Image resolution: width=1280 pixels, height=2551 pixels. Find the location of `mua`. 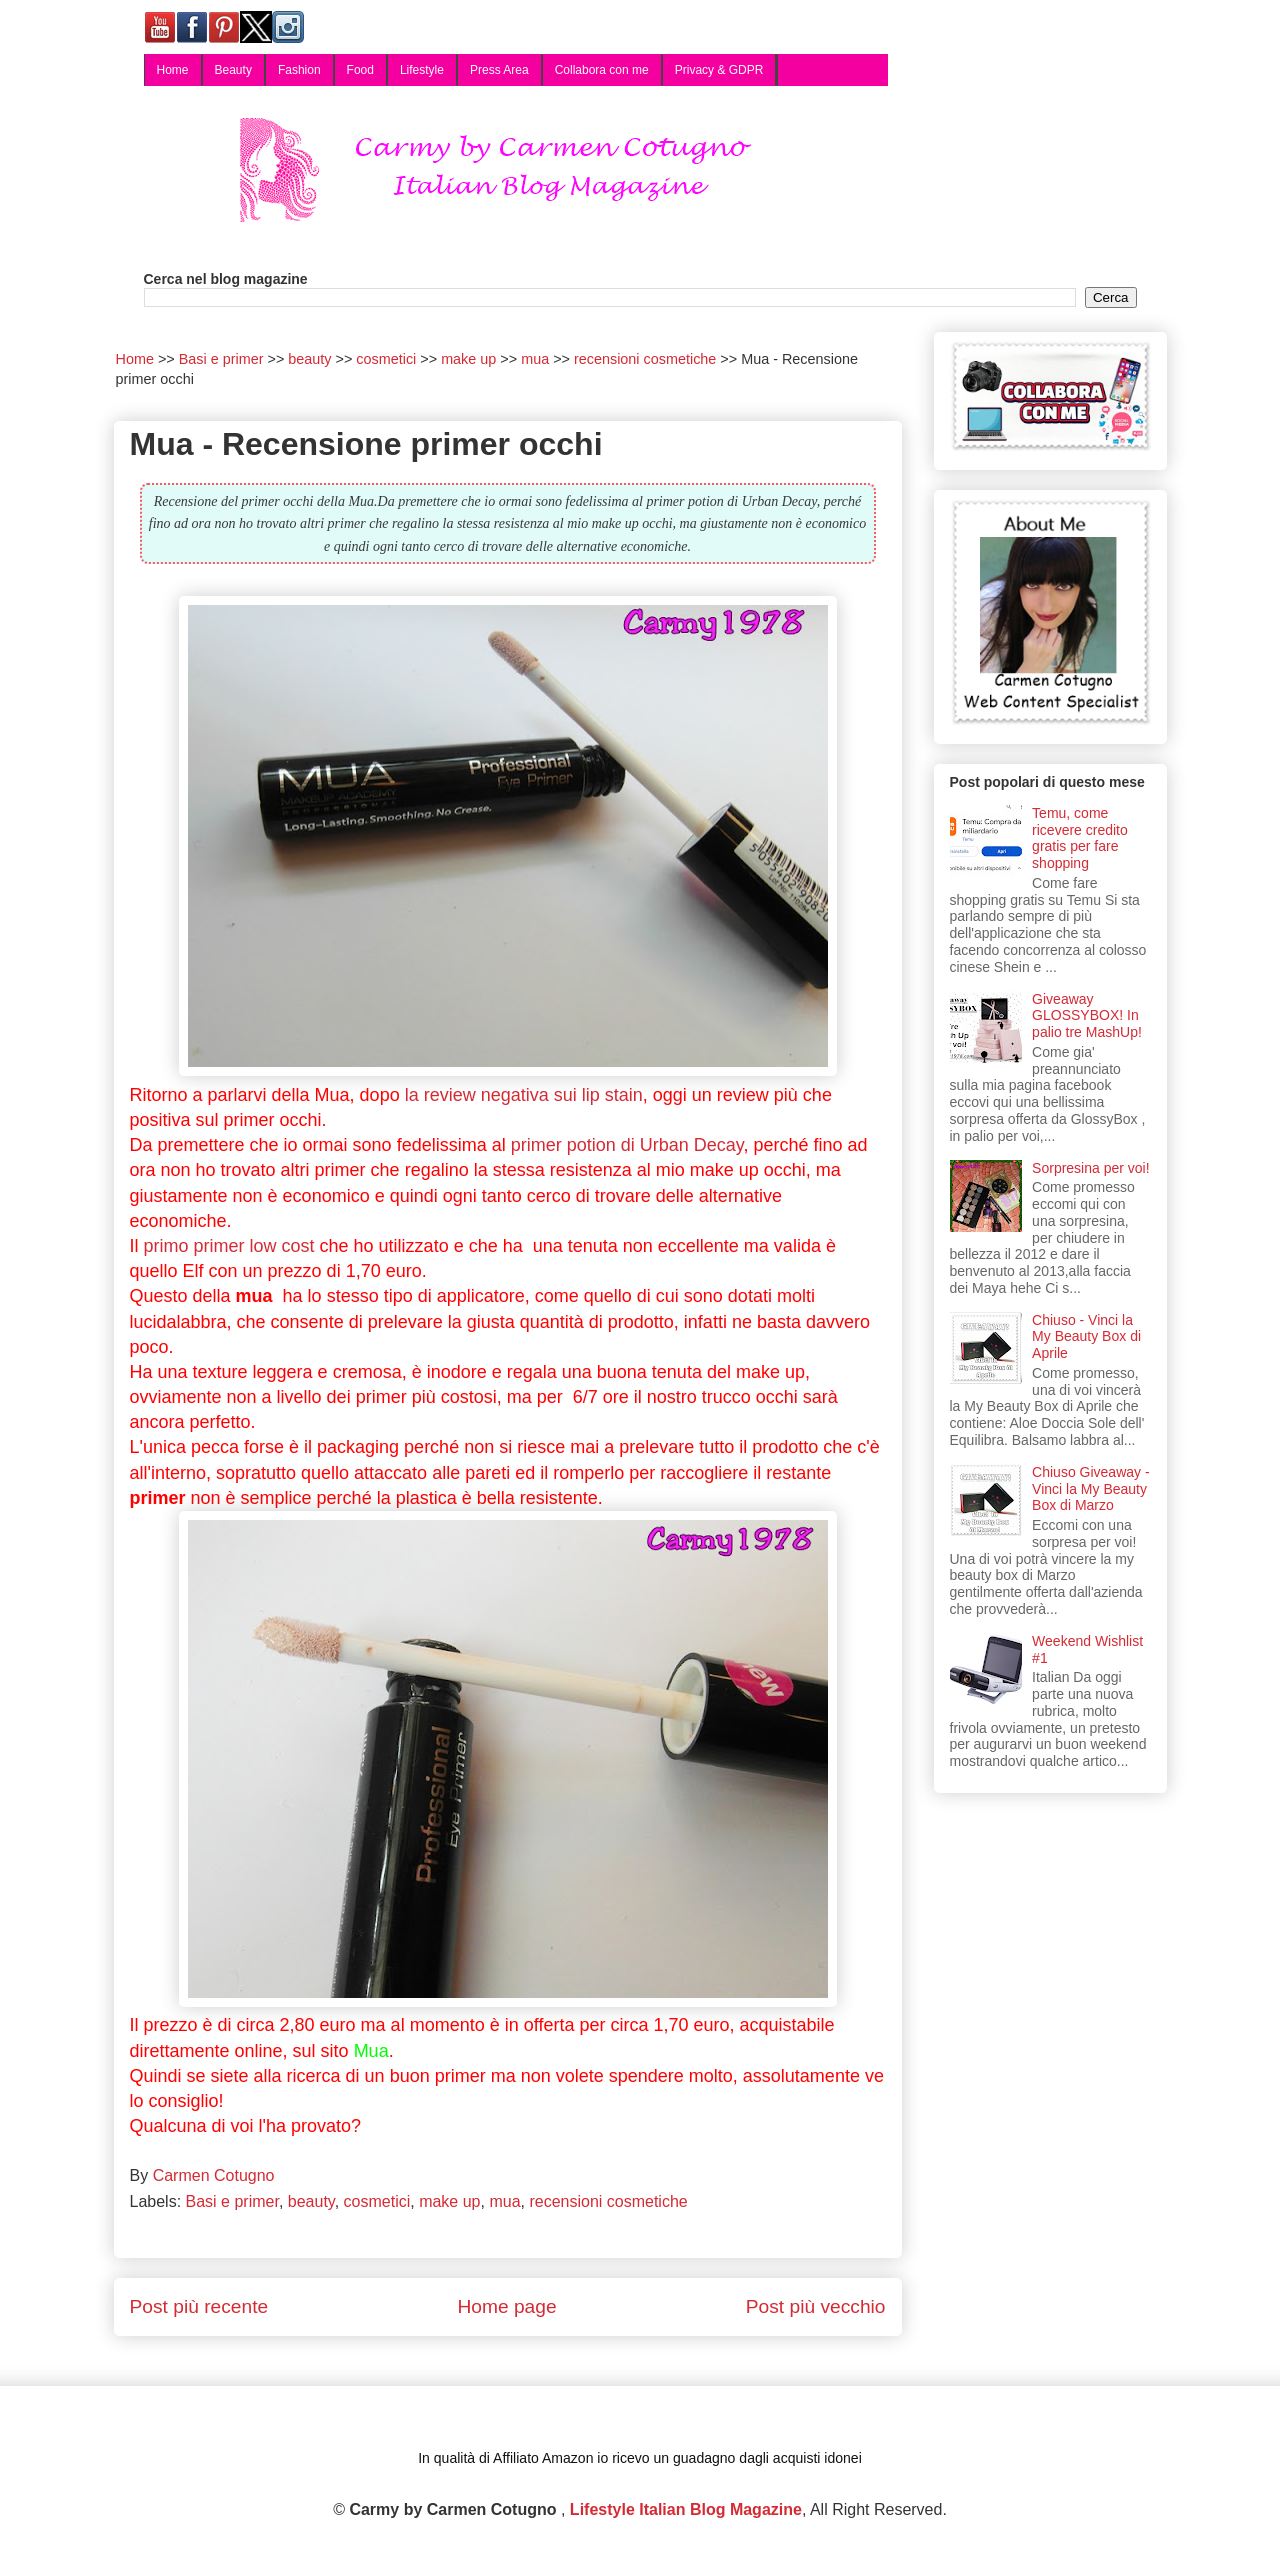

mua is located at coordinates (504, 2201).